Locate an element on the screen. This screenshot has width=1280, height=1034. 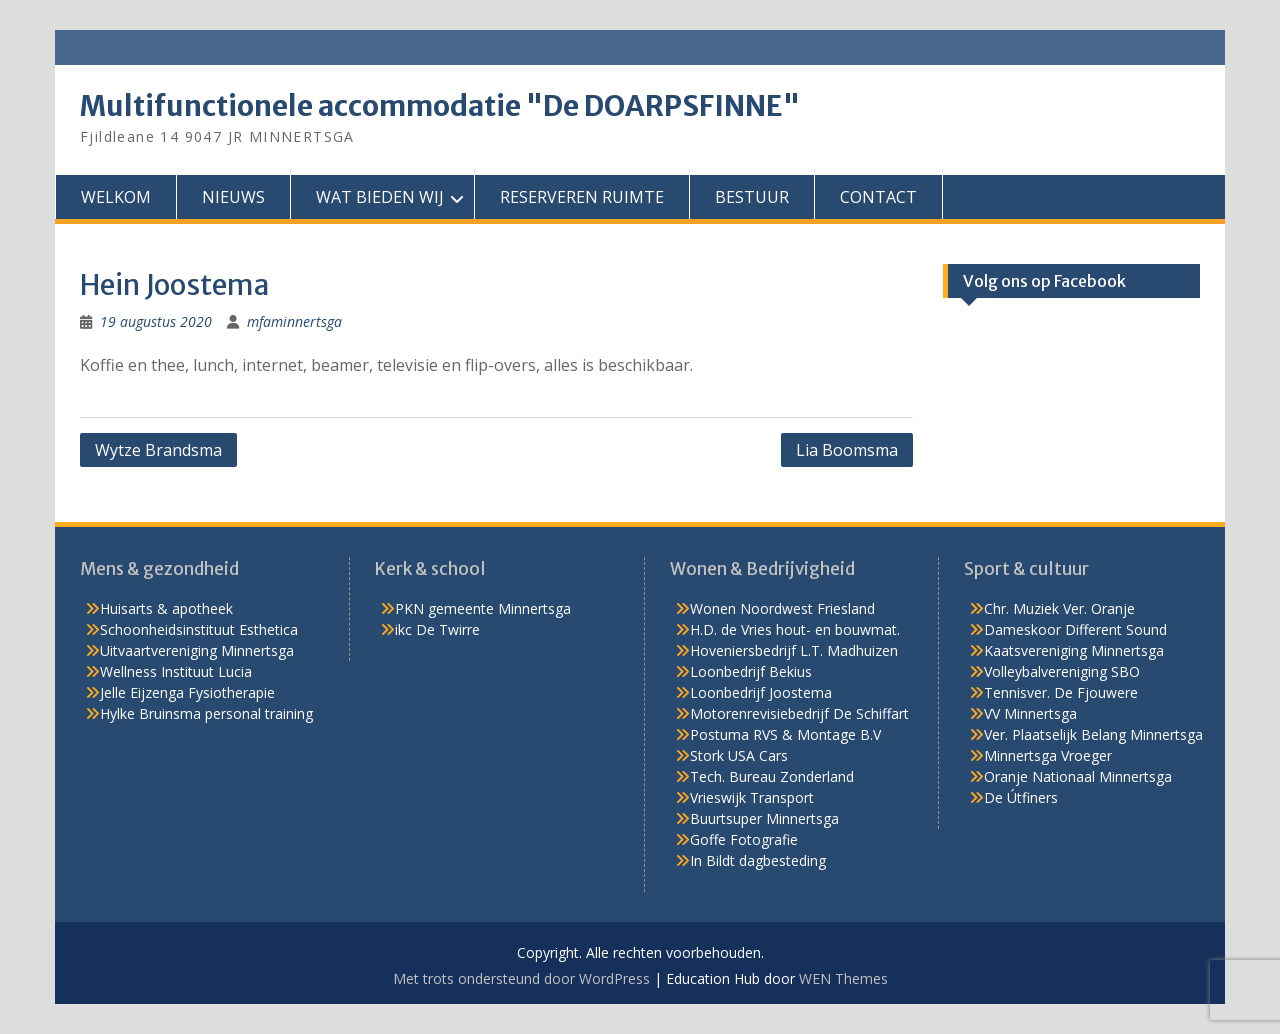
Hoveniersbedrijf L.T. Madhuizen is located at coordinates (794, 650).